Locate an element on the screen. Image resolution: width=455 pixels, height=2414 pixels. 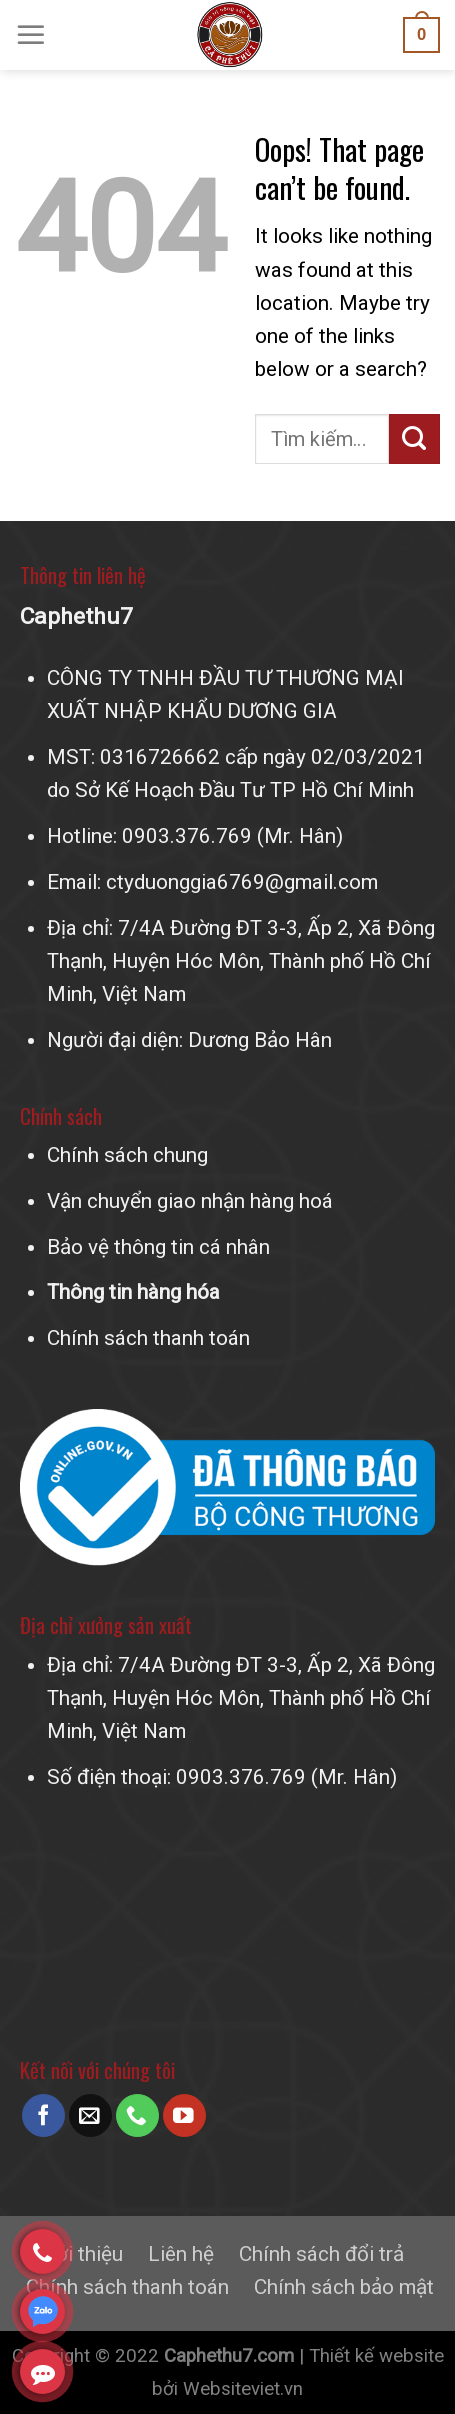
Giới thiệu is located at coordinates (80, 2254).